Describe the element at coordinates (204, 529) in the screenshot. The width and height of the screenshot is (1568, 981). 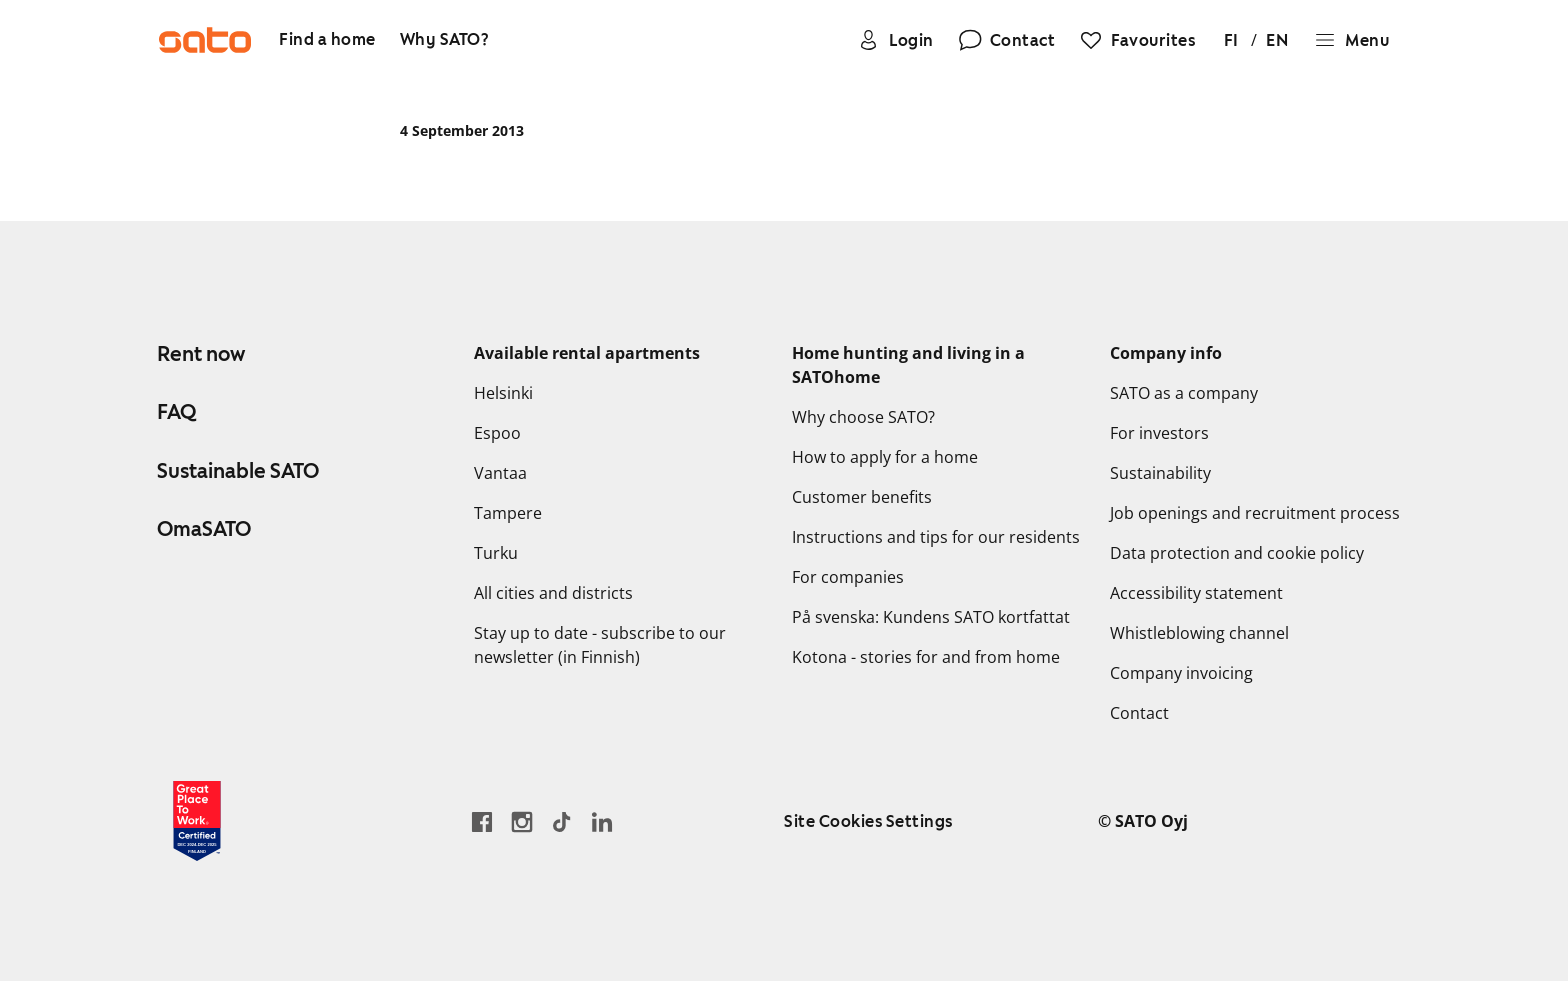
I see `OmaSATO` at that location.